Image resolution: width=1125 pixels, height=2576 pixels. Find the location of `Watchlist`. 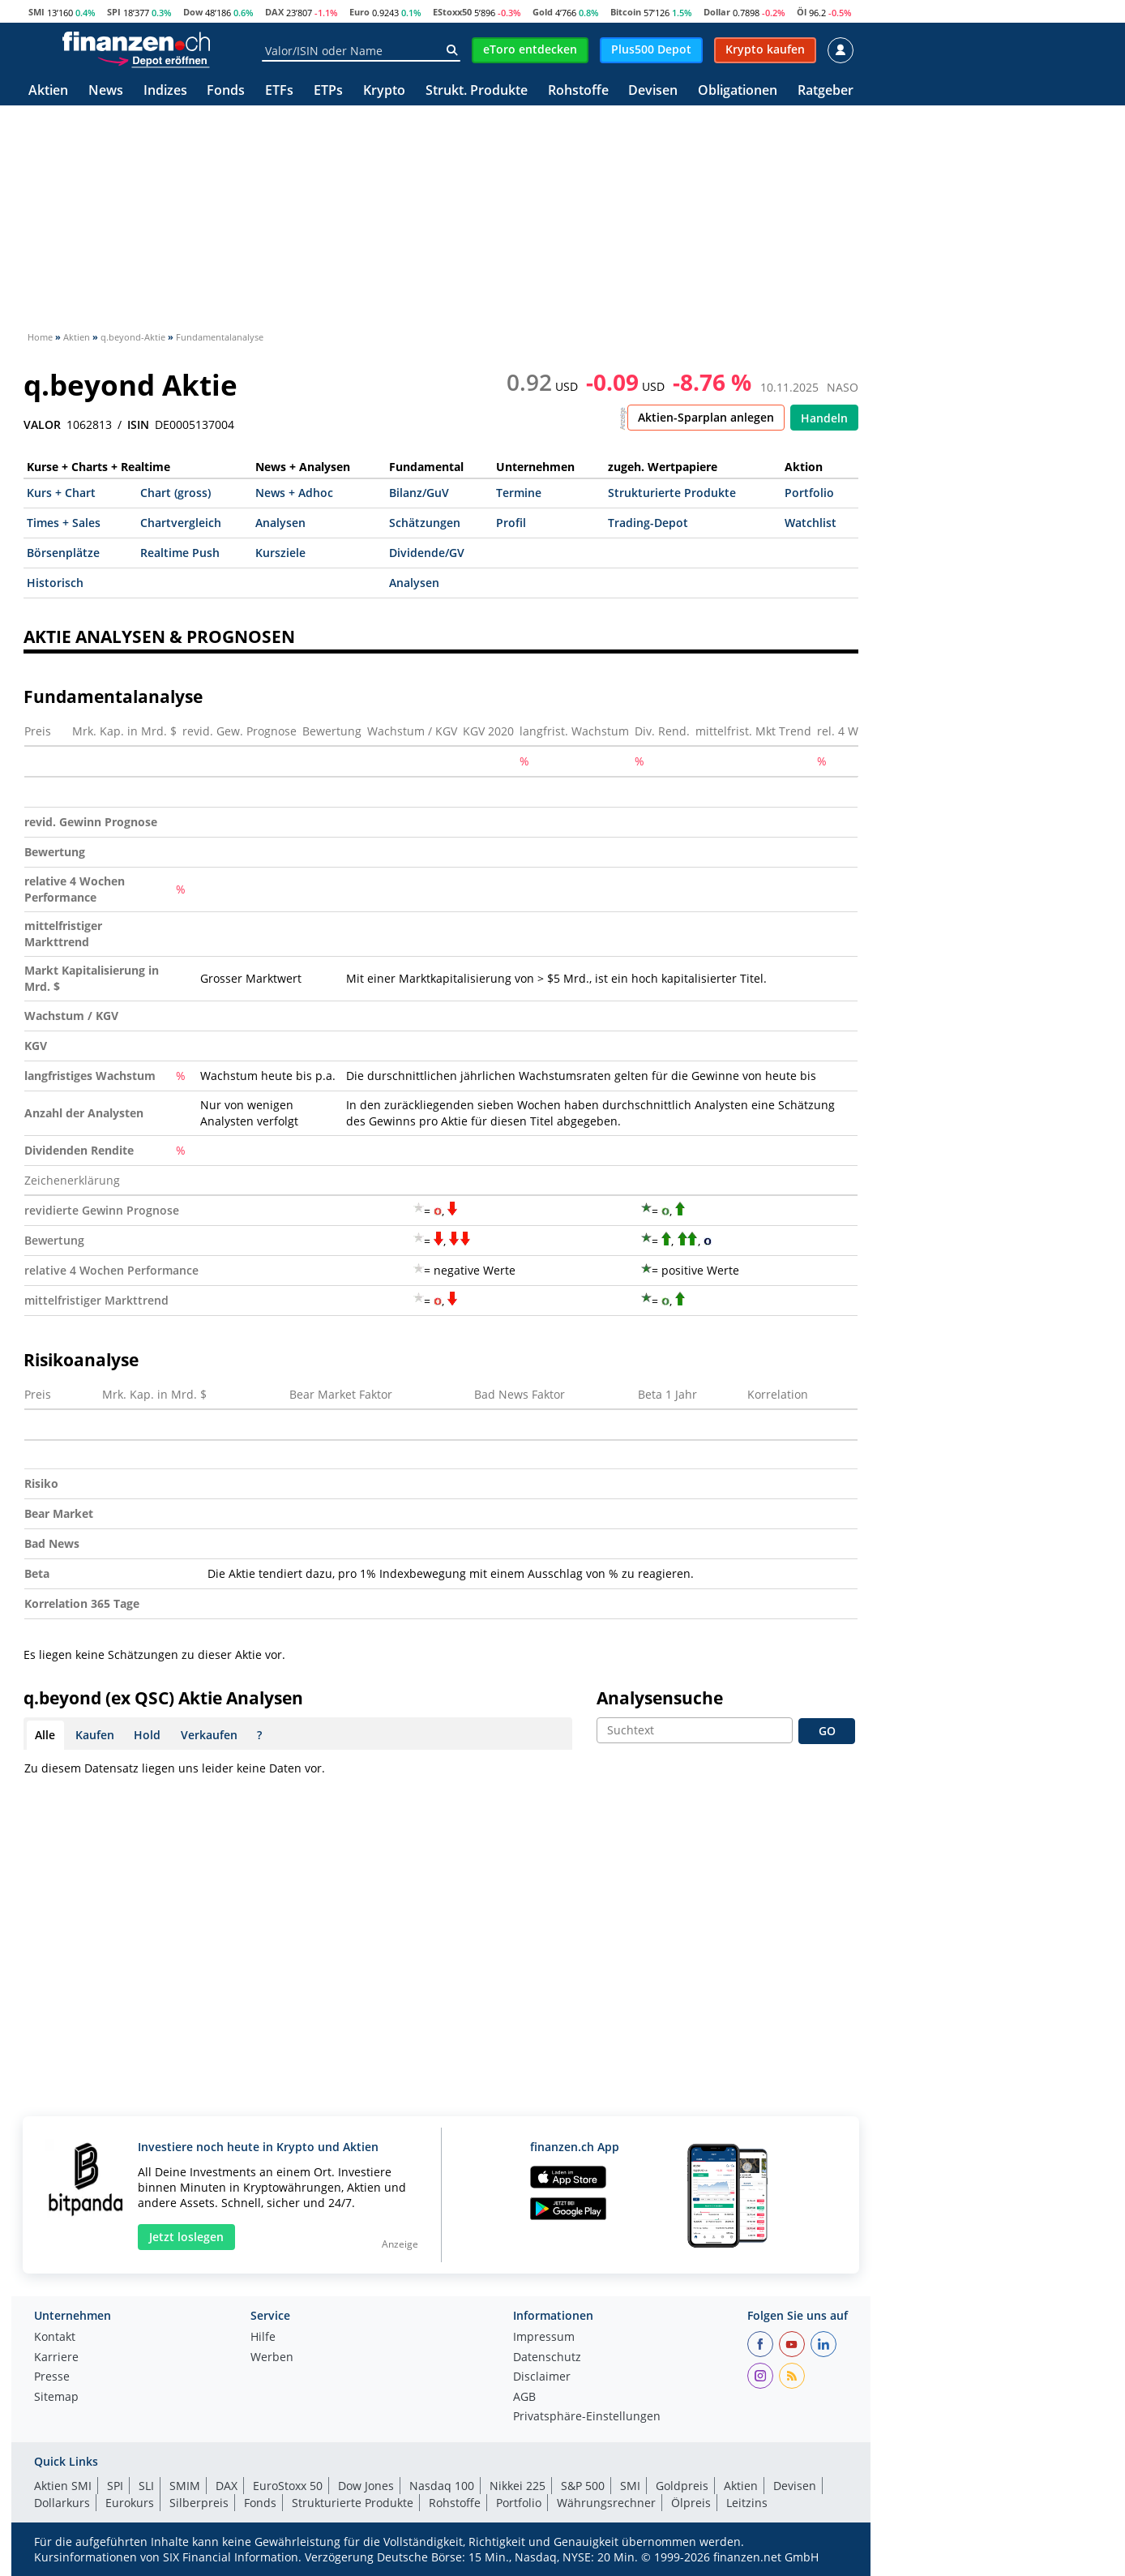

Watchlist is located at coordinates (810, 522).